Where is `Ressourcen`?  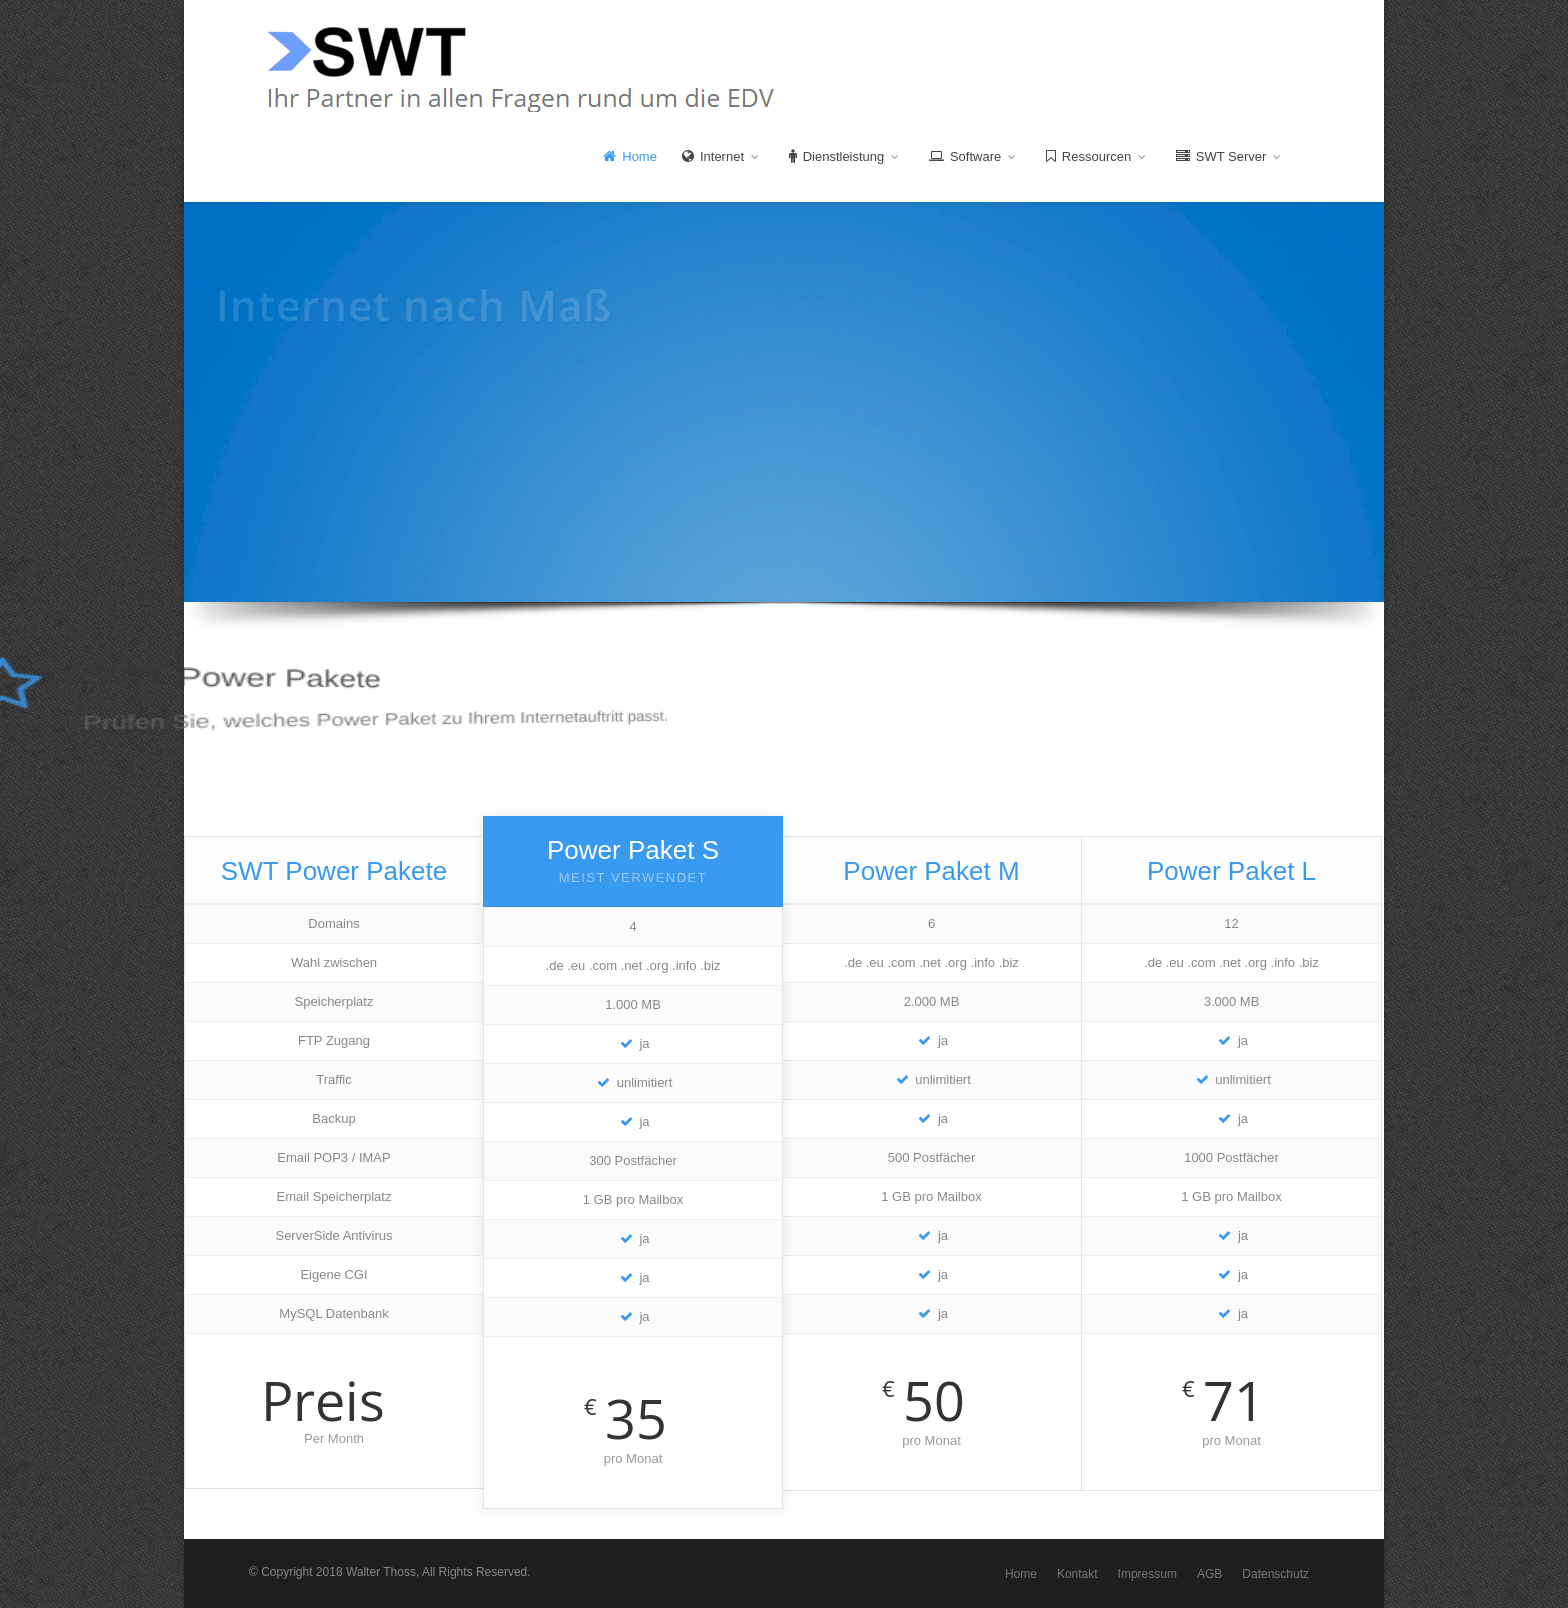 Ressourcen is located at coordinates (1095, 156).